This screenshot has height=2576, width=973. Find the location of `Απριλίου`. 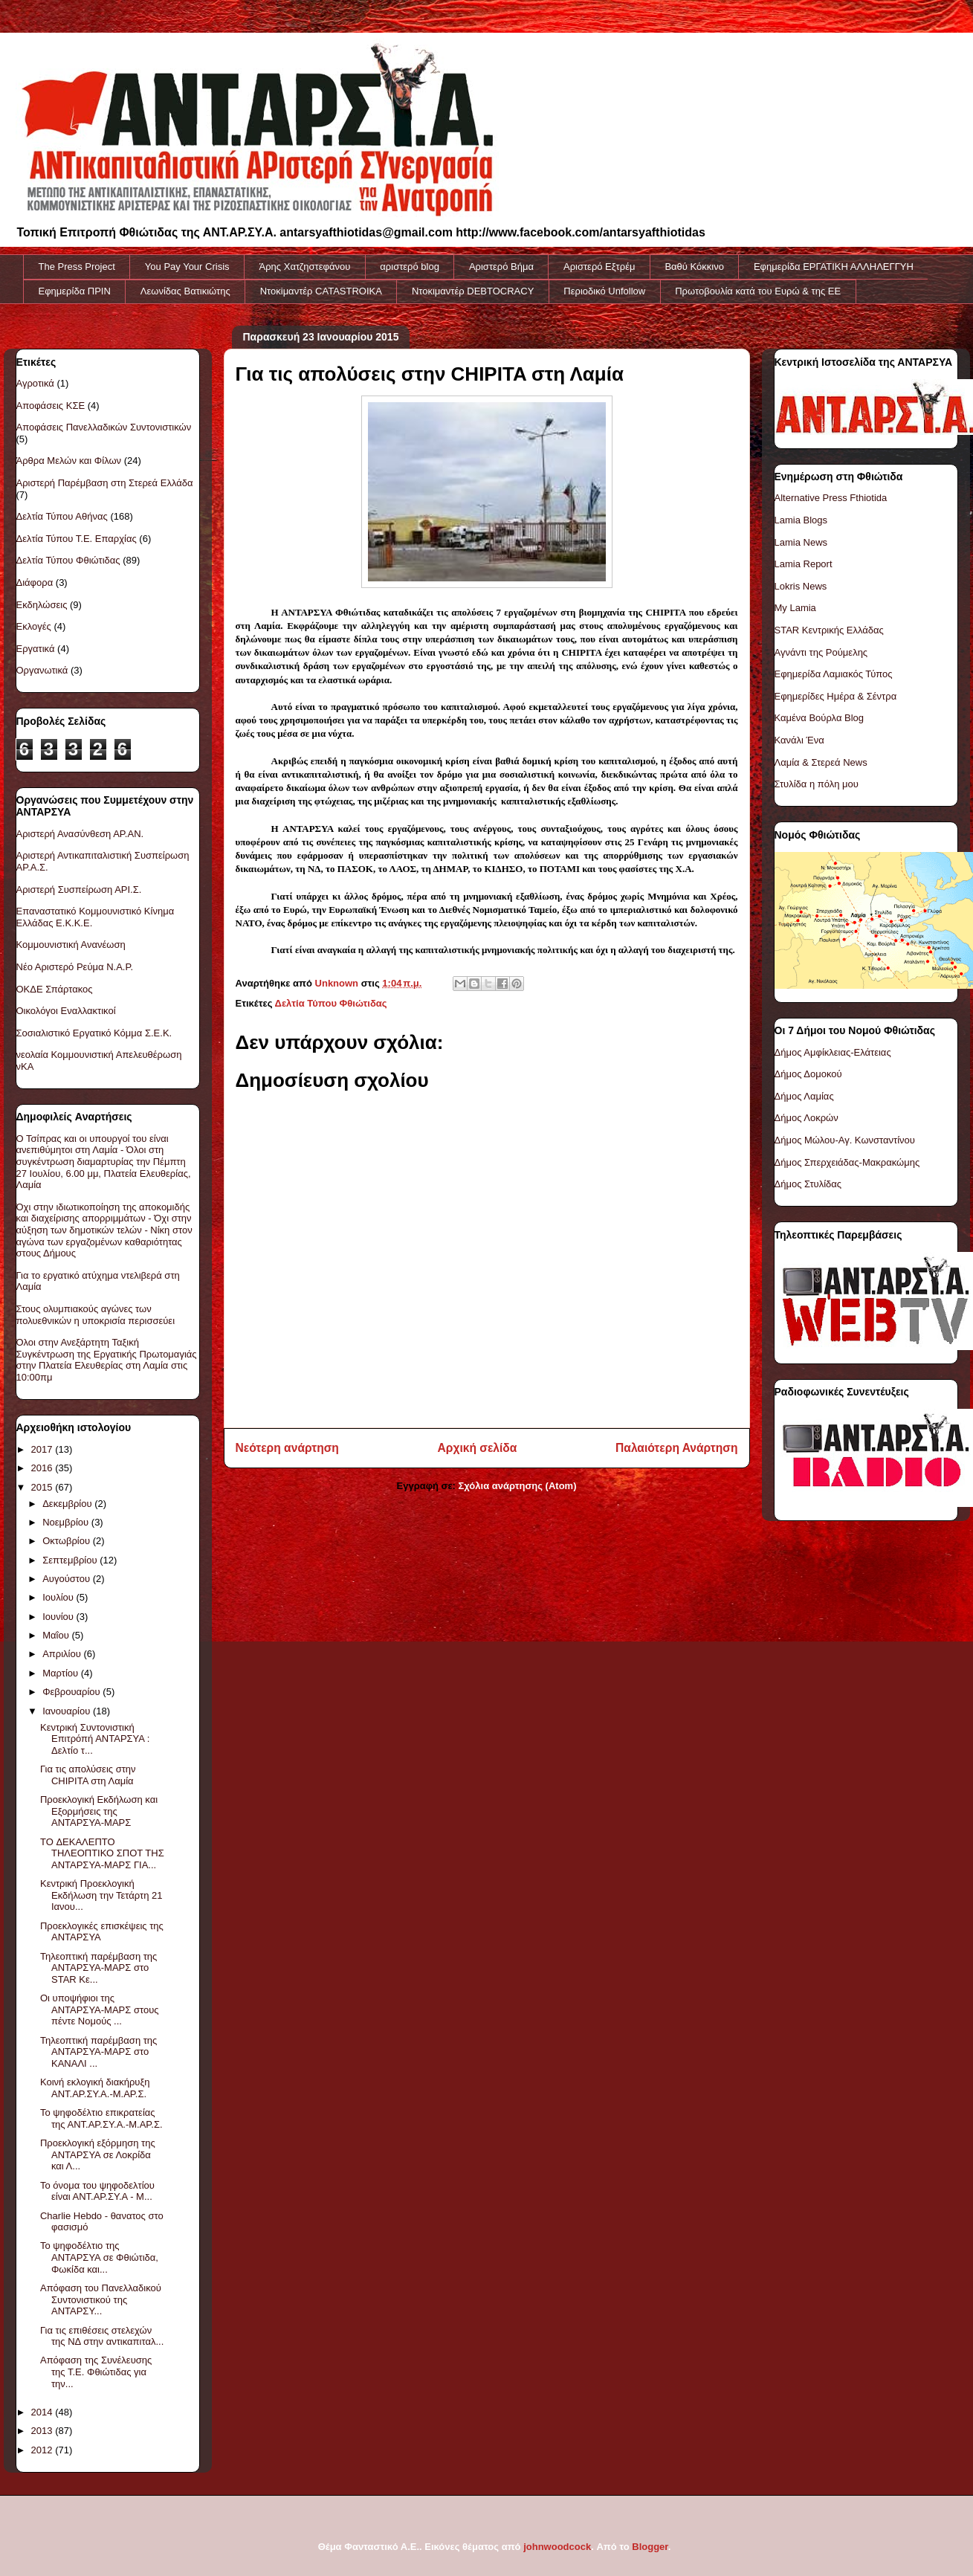

Απριλίου is located at coordinates (62, 1653).